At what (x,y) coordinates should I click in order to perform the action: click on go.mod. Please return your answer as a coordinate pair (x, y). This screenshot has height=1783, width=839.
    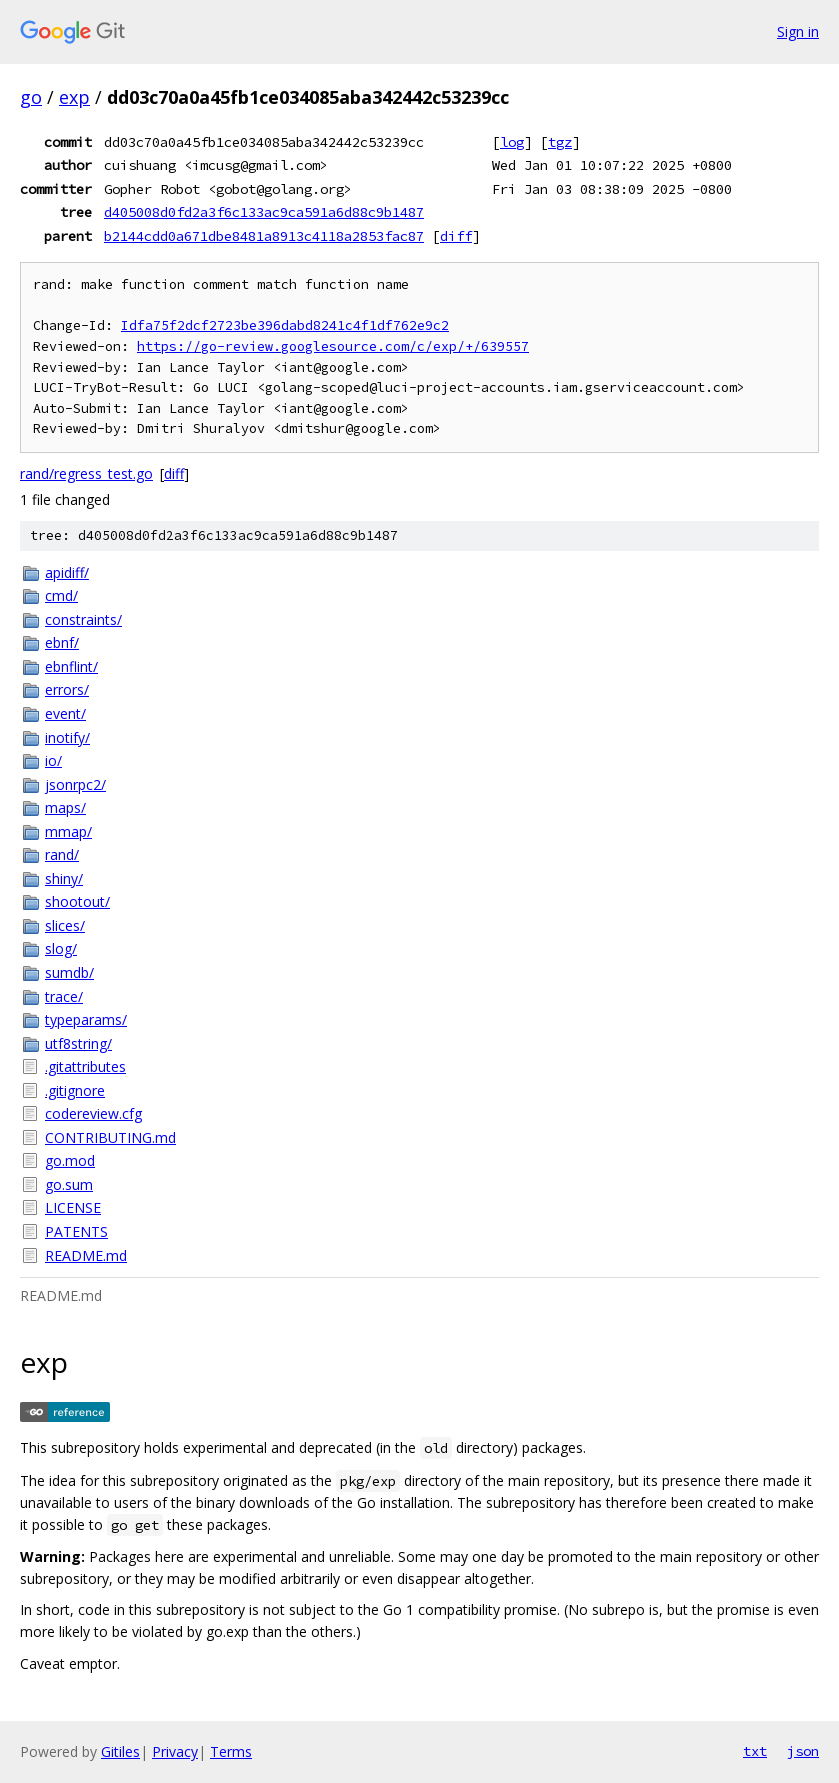
    Looking at the image, I should click on (70, 1160).